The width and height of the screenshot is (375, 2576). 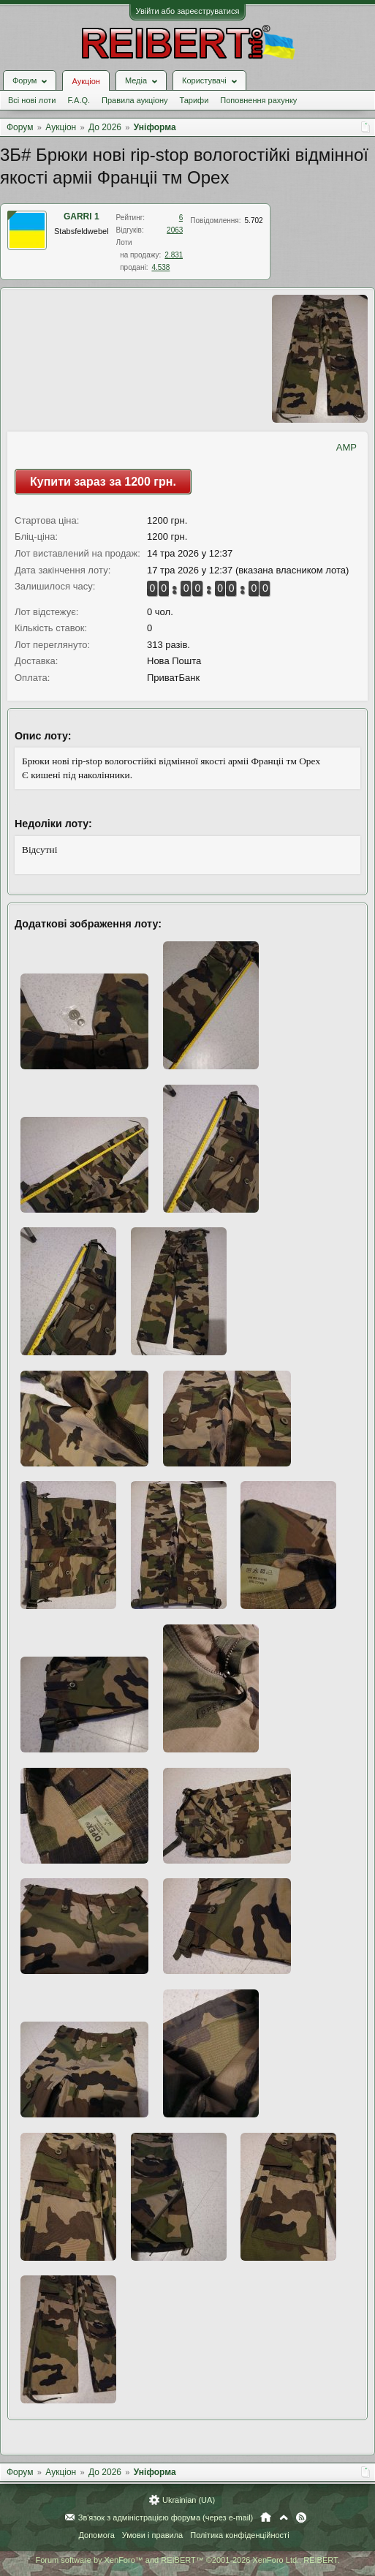 I want to click on Вгору, so click(x=284, y=2517).